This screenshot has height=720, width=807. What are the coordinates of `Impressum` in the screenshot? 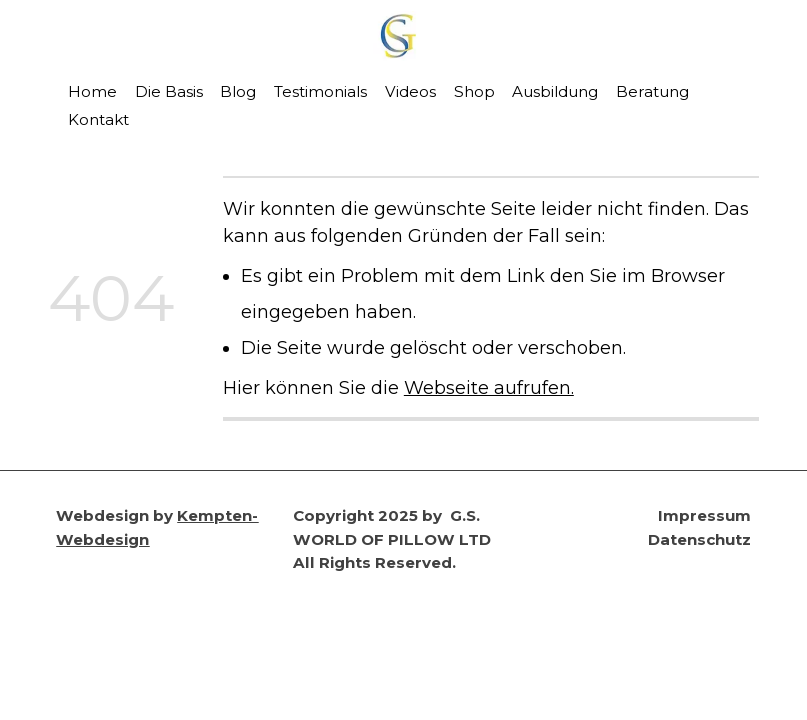 It's located at (704, 515).